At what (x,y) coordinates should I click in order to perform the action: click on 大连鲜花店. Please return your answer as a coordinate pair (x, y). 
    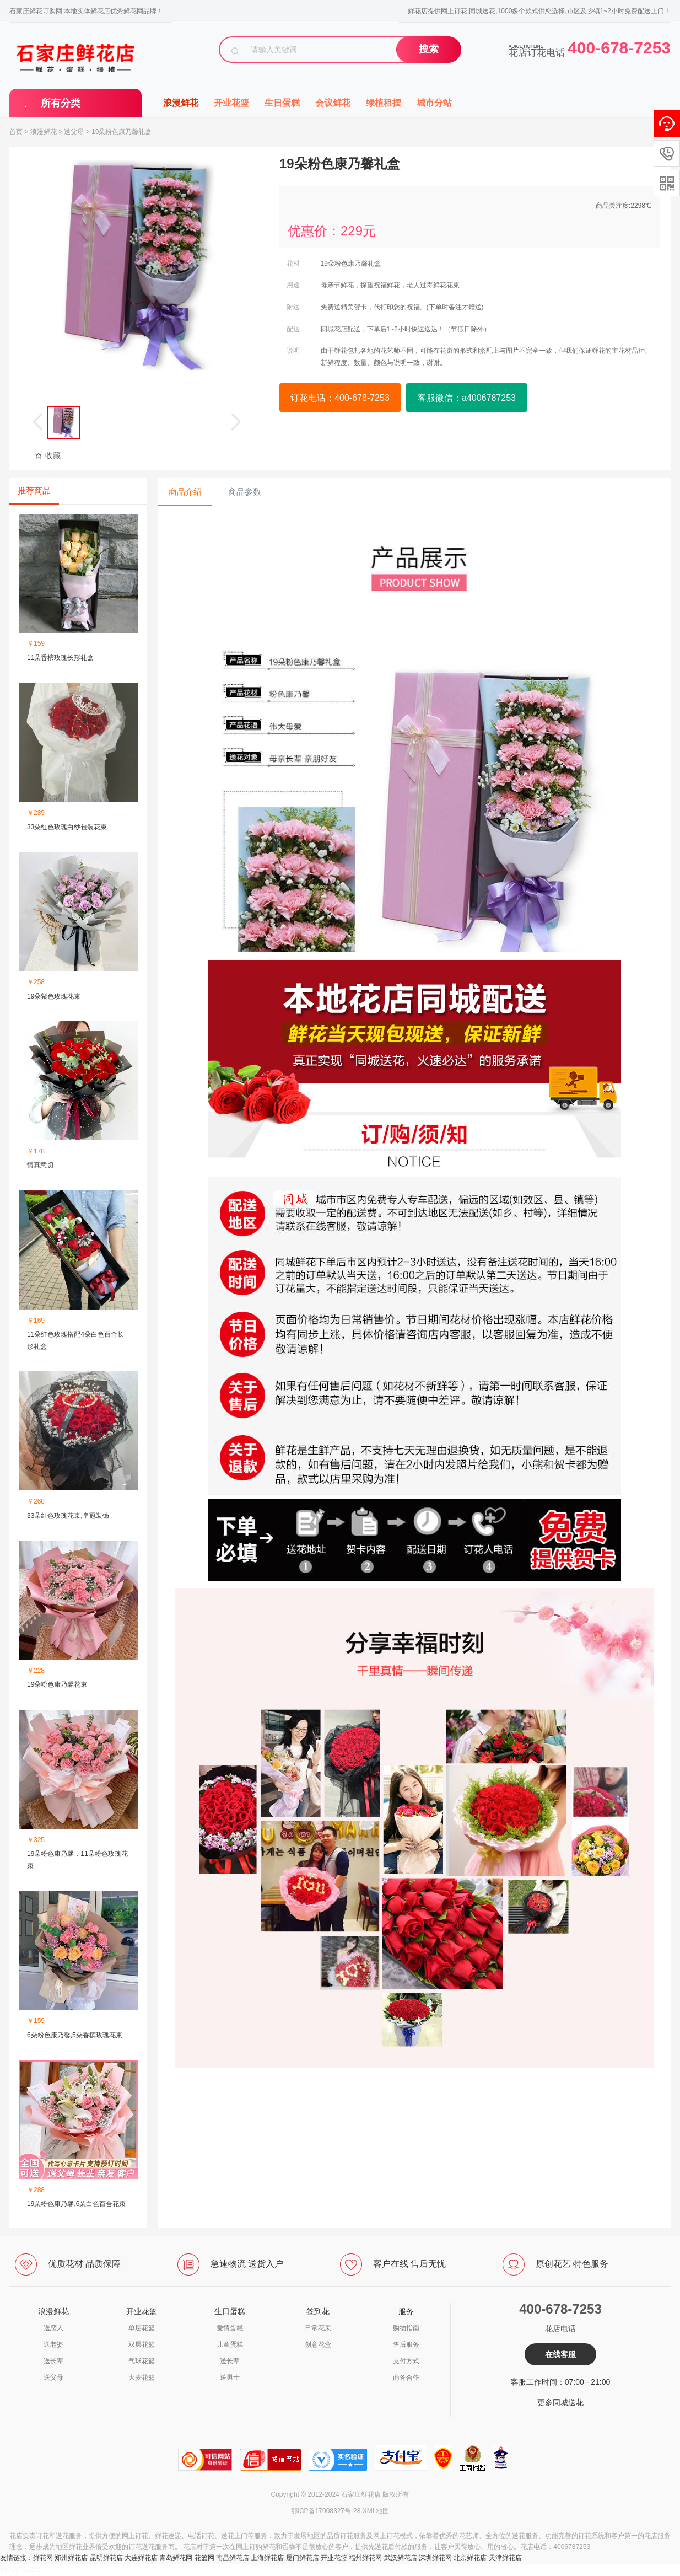
    Looking at the image, I should click on (141, 2558).